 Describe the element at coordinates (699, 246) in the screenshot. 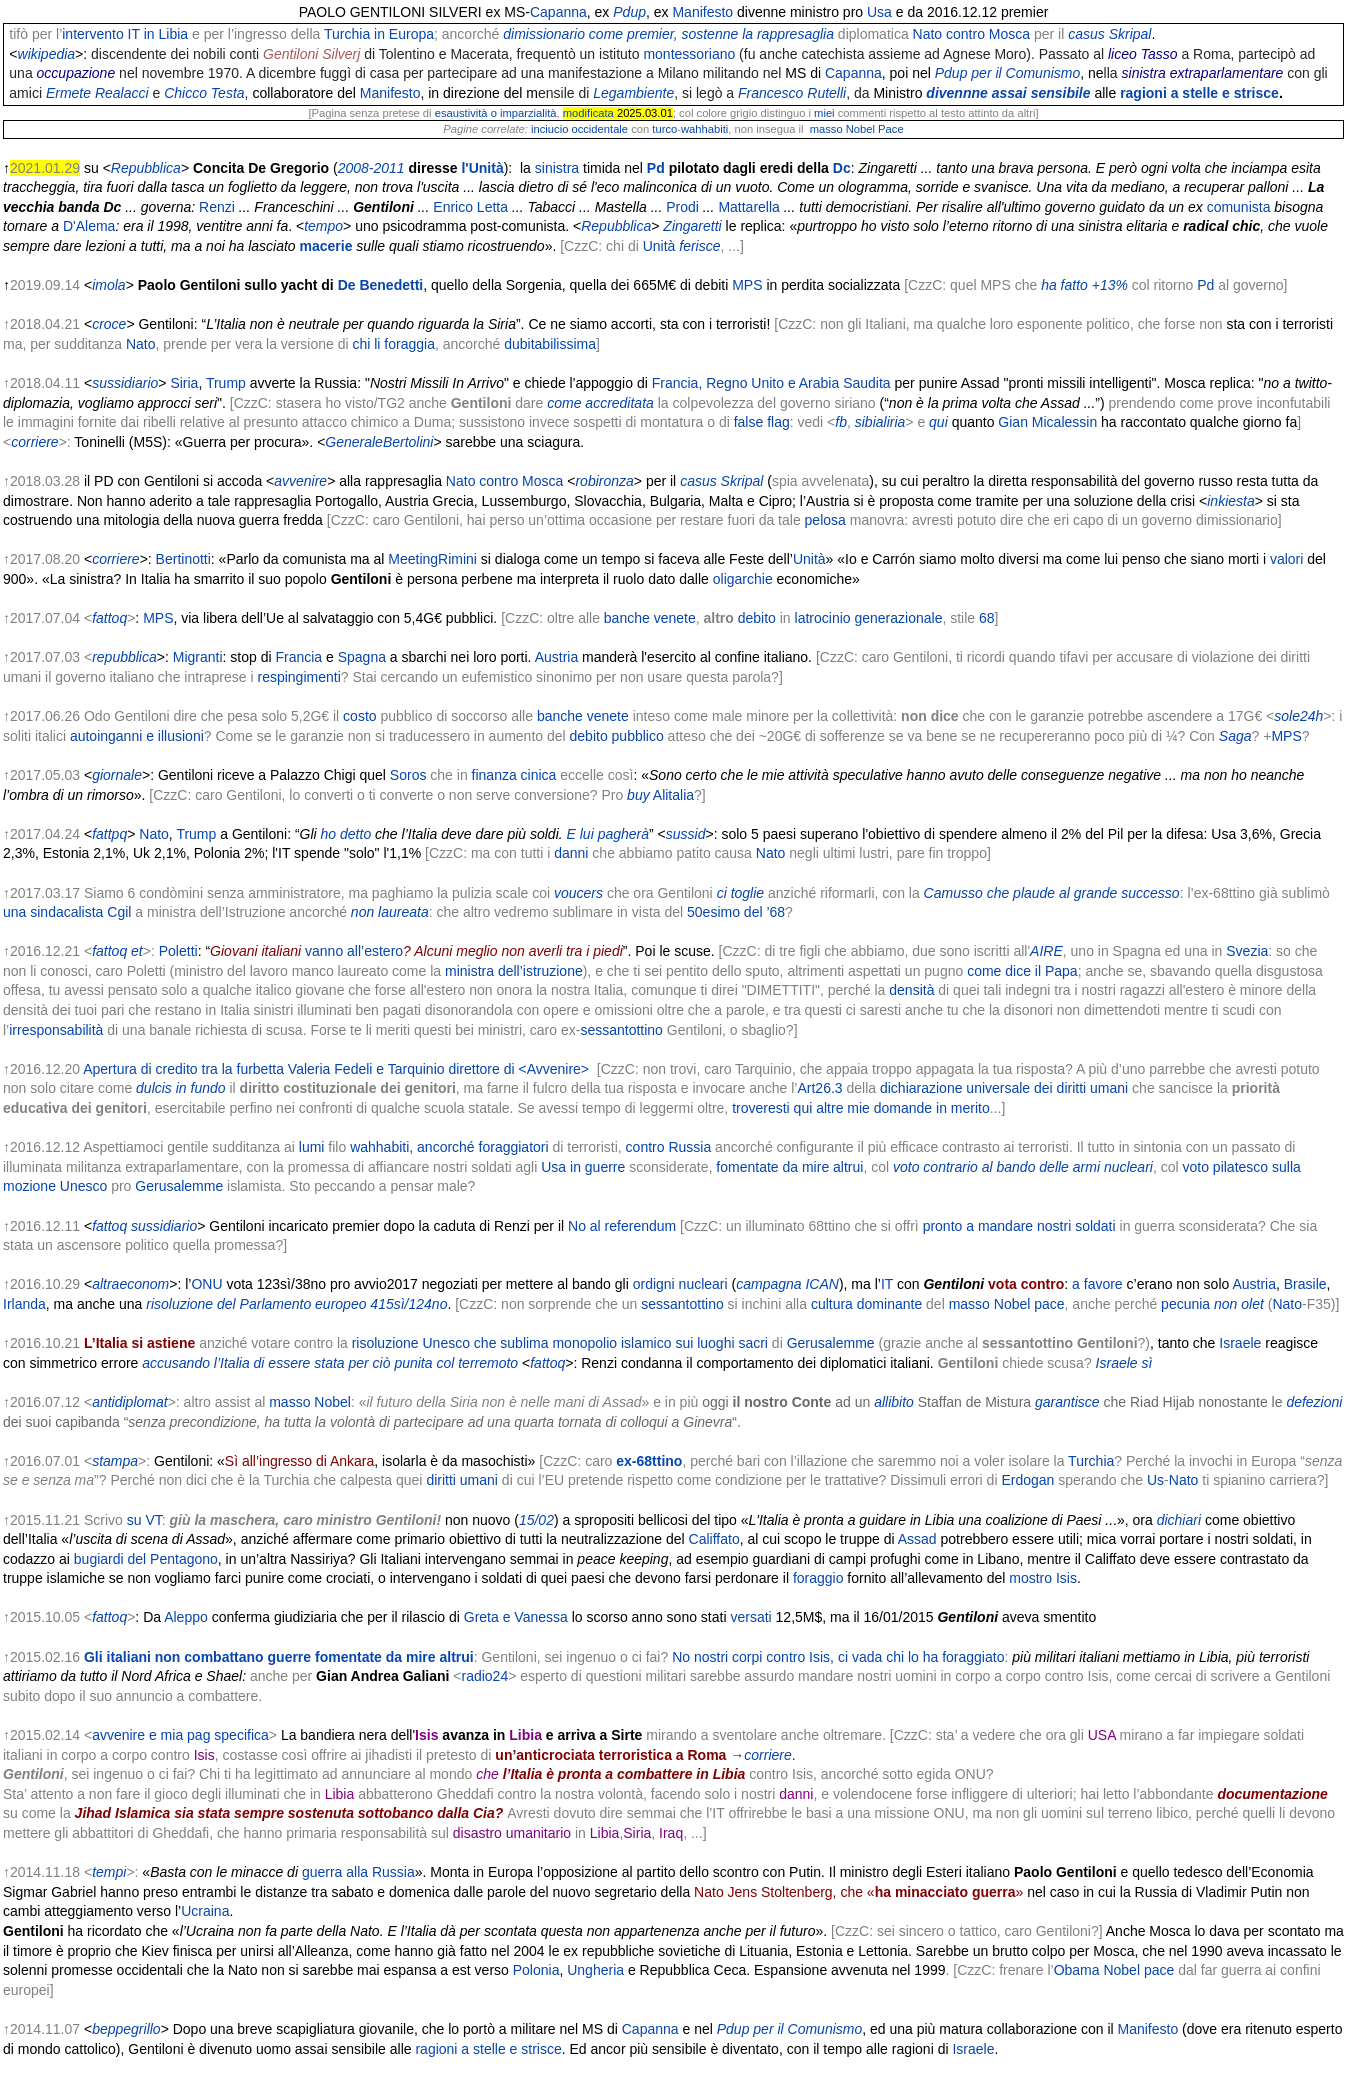

I see `ferisce` at that location.